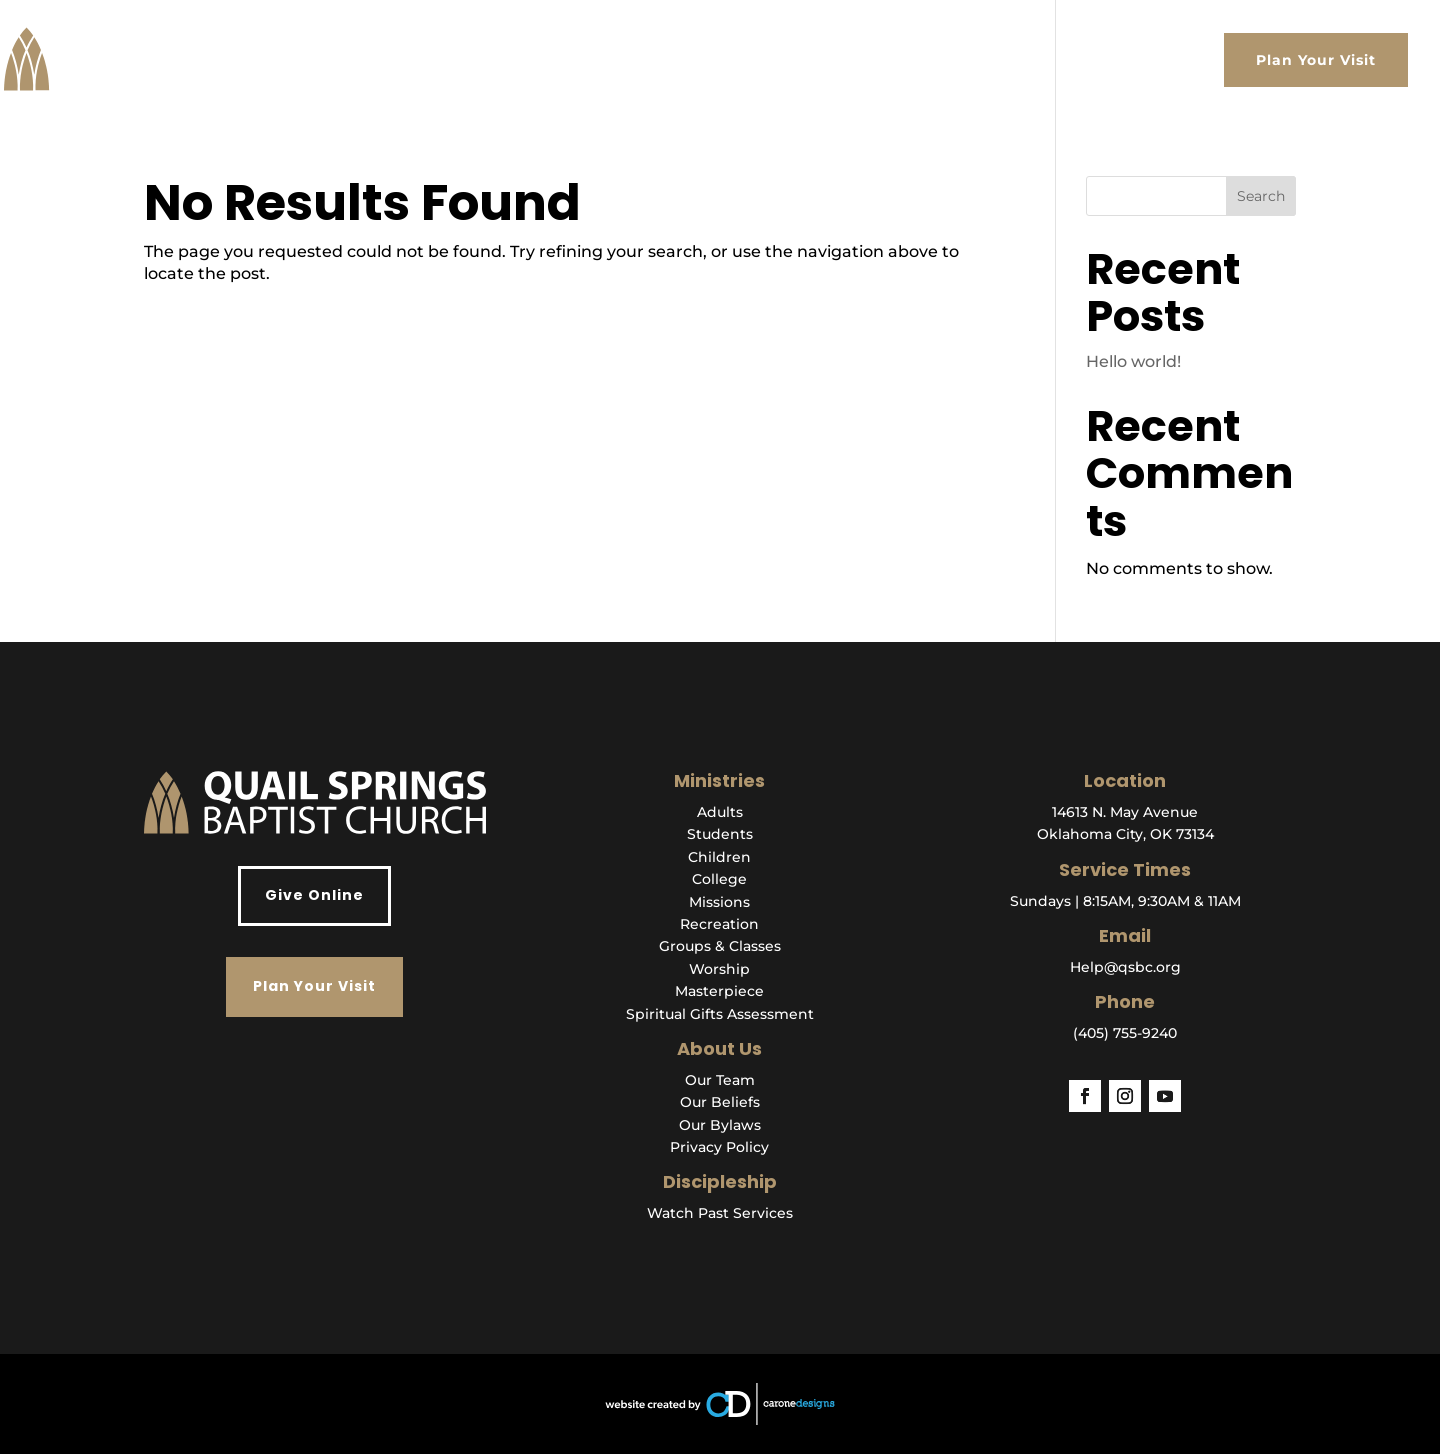 This screenshot has width=1440, height=1454. What do you see at coordinates (804, 60) in the screenshot?
I see `Watch` at bounding box center [804, 60].